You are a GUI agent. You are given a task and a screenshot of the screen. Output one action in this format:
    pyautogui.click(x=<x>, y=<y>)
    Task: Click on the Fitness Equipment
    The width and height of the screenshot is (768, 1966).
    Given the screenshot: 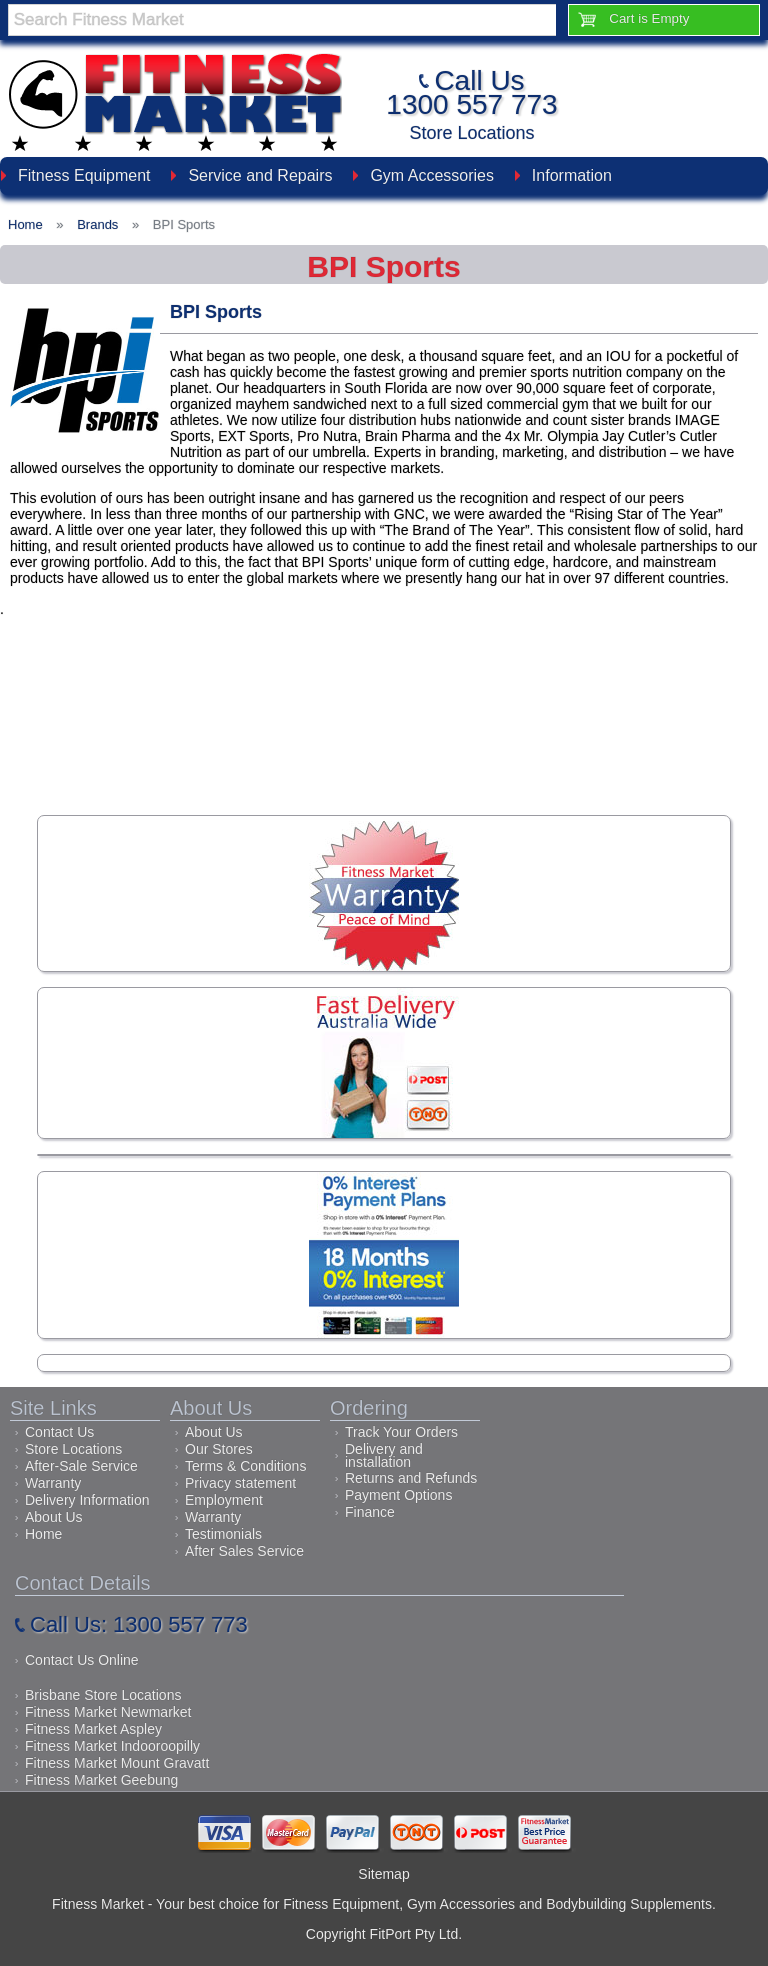 What is the action you would take?
    pyautogui.click(x=84, y=175)
    